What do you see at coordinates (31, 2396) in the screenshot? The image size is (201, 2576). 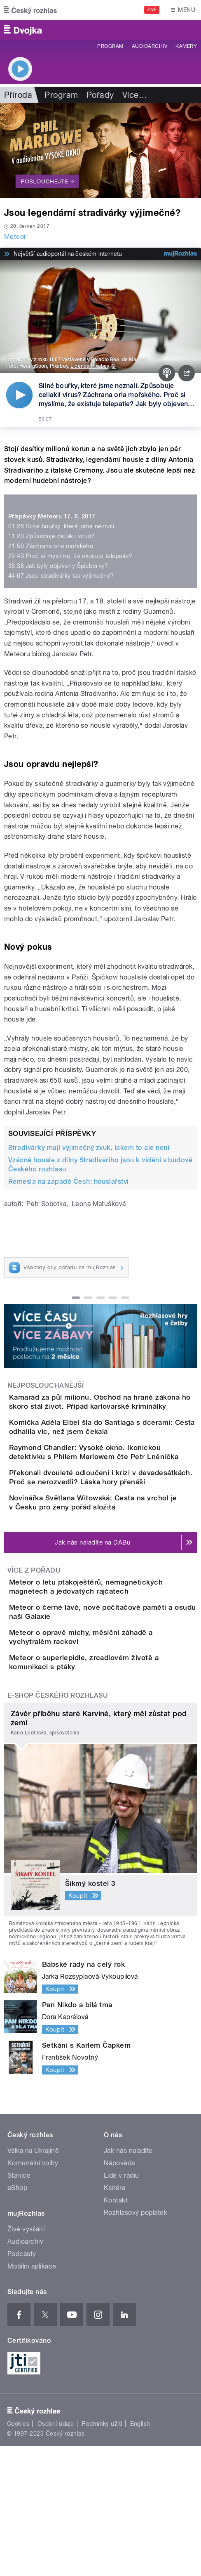 I see `Mobilní aplikace` at bounding box center [31, 2396].